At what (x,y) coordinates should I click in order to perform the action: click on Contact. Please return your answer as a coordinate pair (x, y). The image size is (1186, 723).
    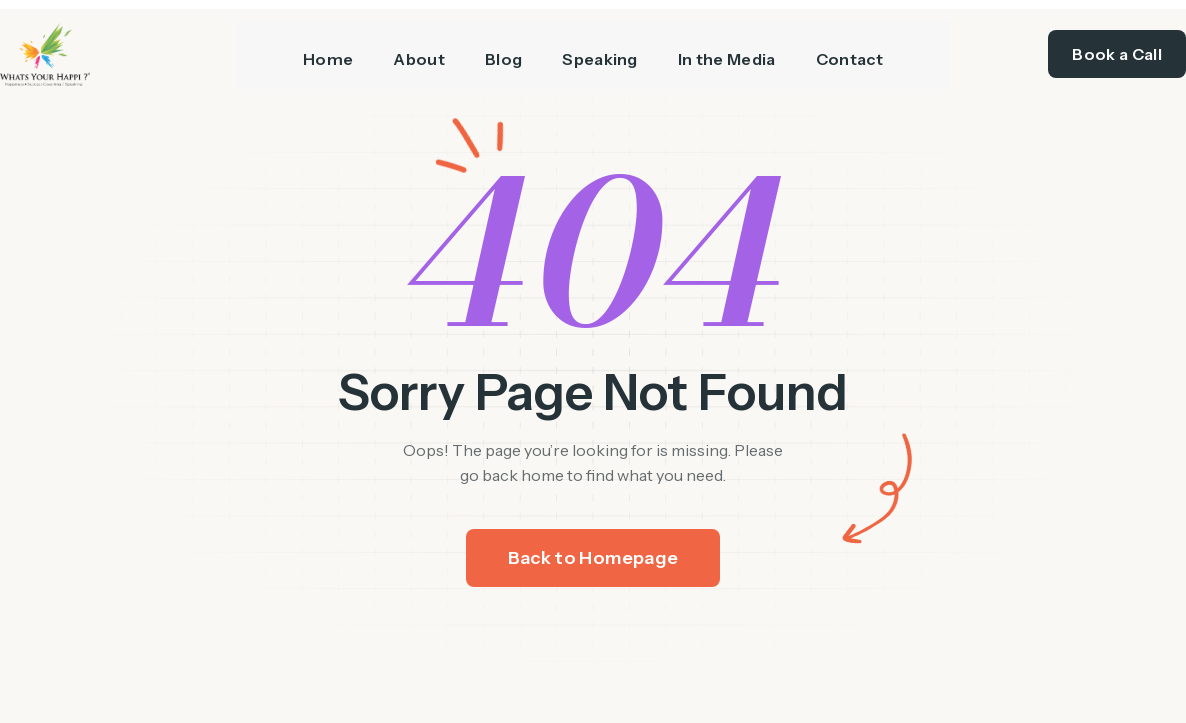
    Looking at the image, I should click on (849, 51).